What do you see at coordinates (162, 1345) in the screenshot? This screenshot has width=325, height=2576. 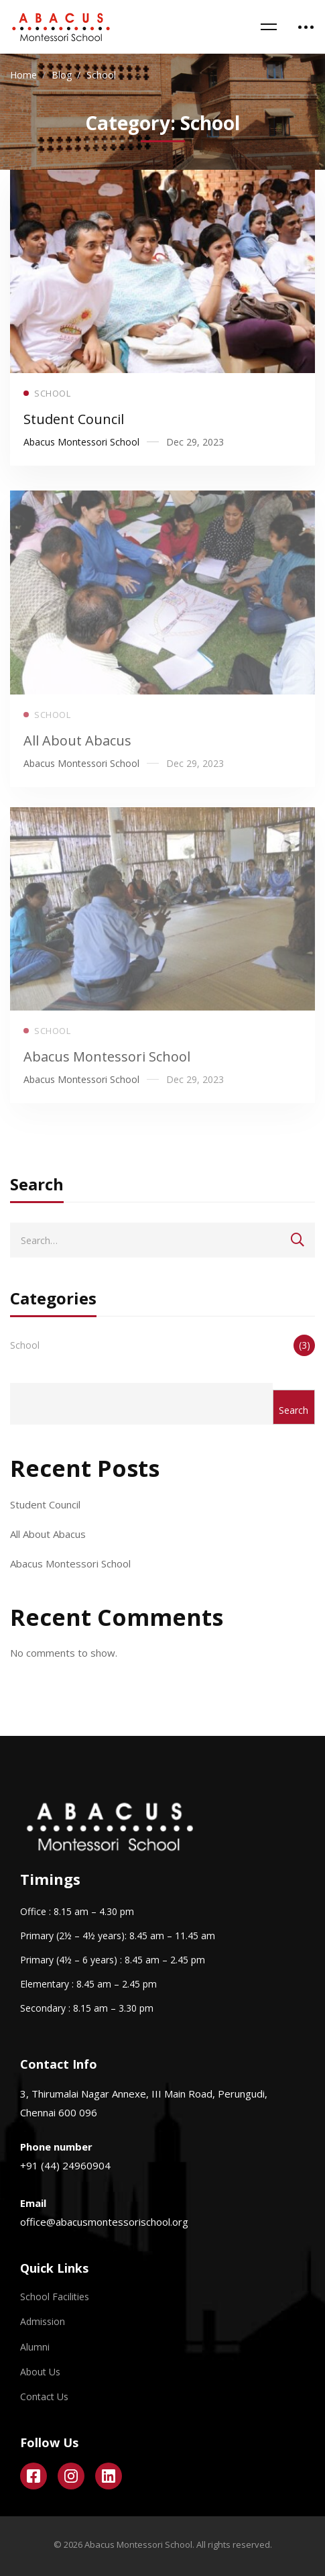 I see `School` at bounding box center [162, 1345].